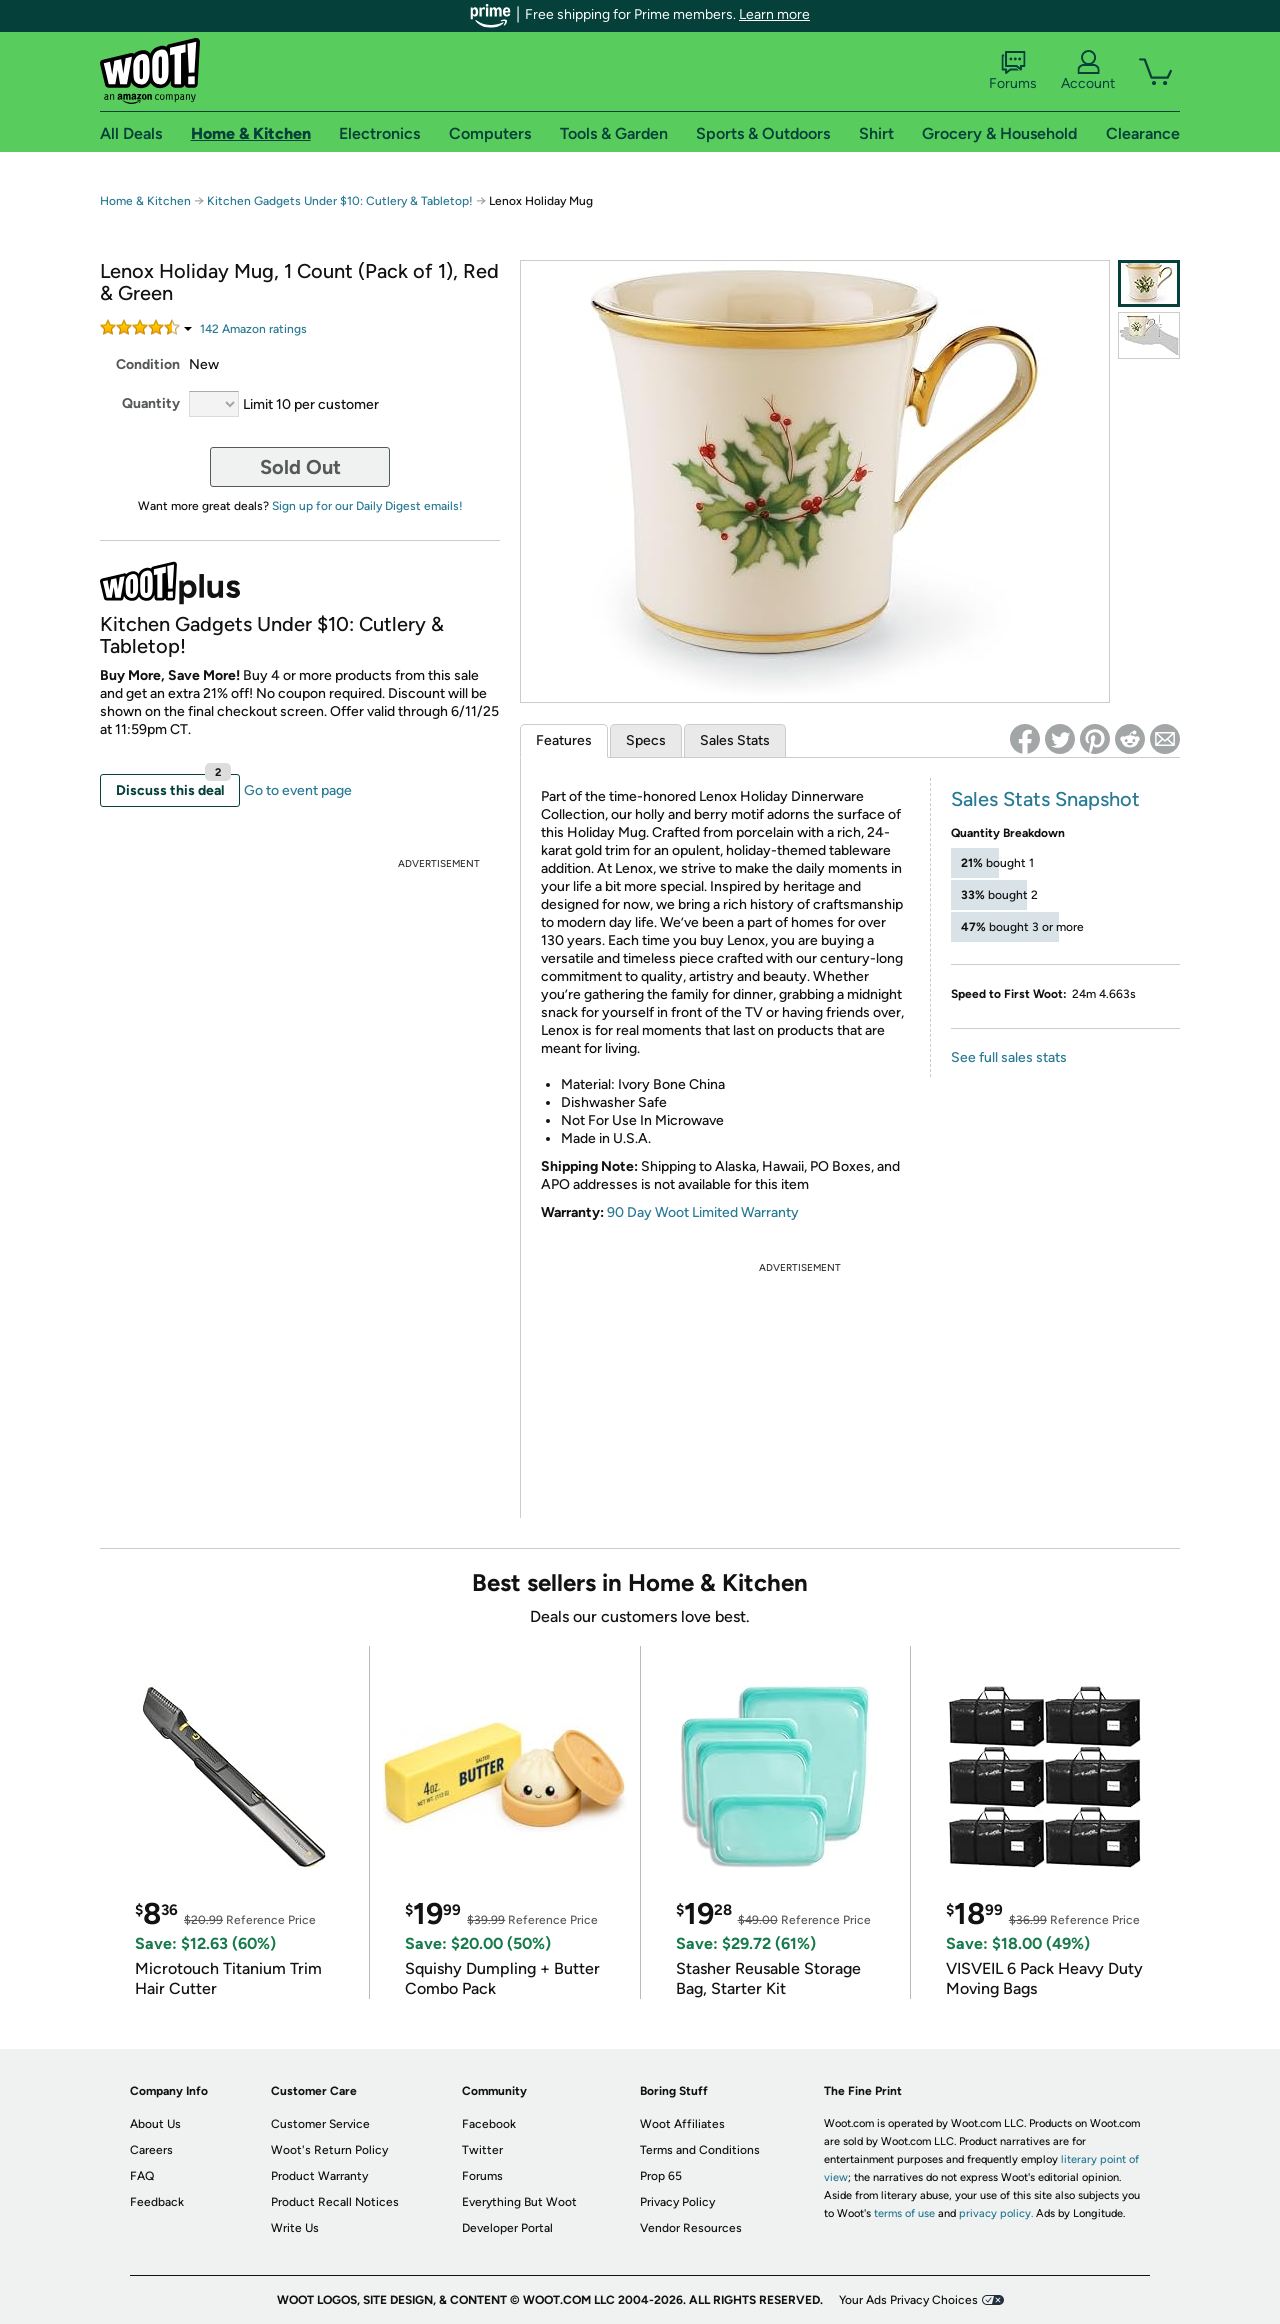  I want to click on Developer Portal, so click(507, 2228).